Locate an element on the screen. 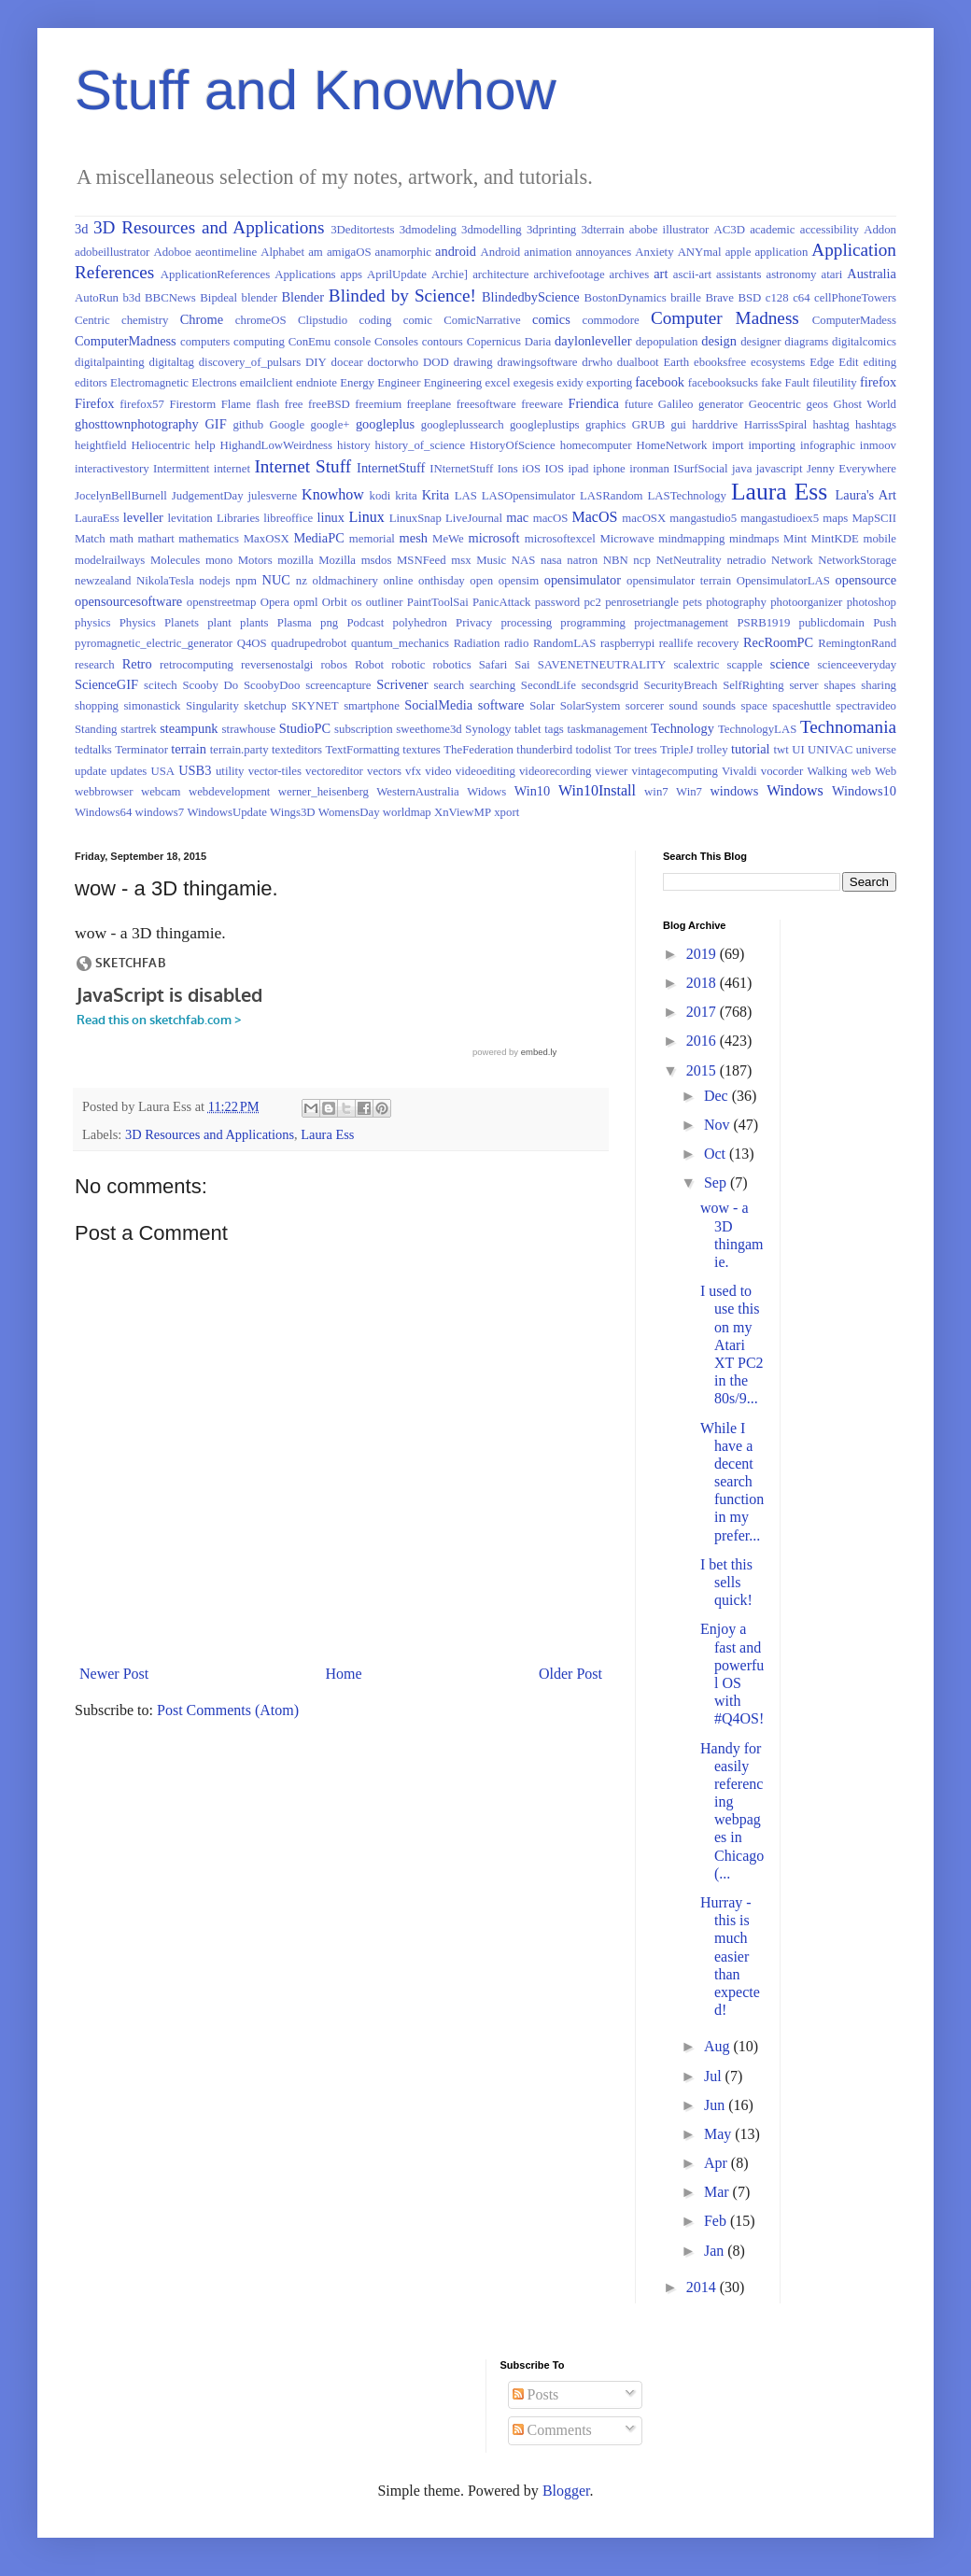 Image resolution: width=971 pixels, height=2576 pixels. mangastudio5 is located at coordinates (703, 518).